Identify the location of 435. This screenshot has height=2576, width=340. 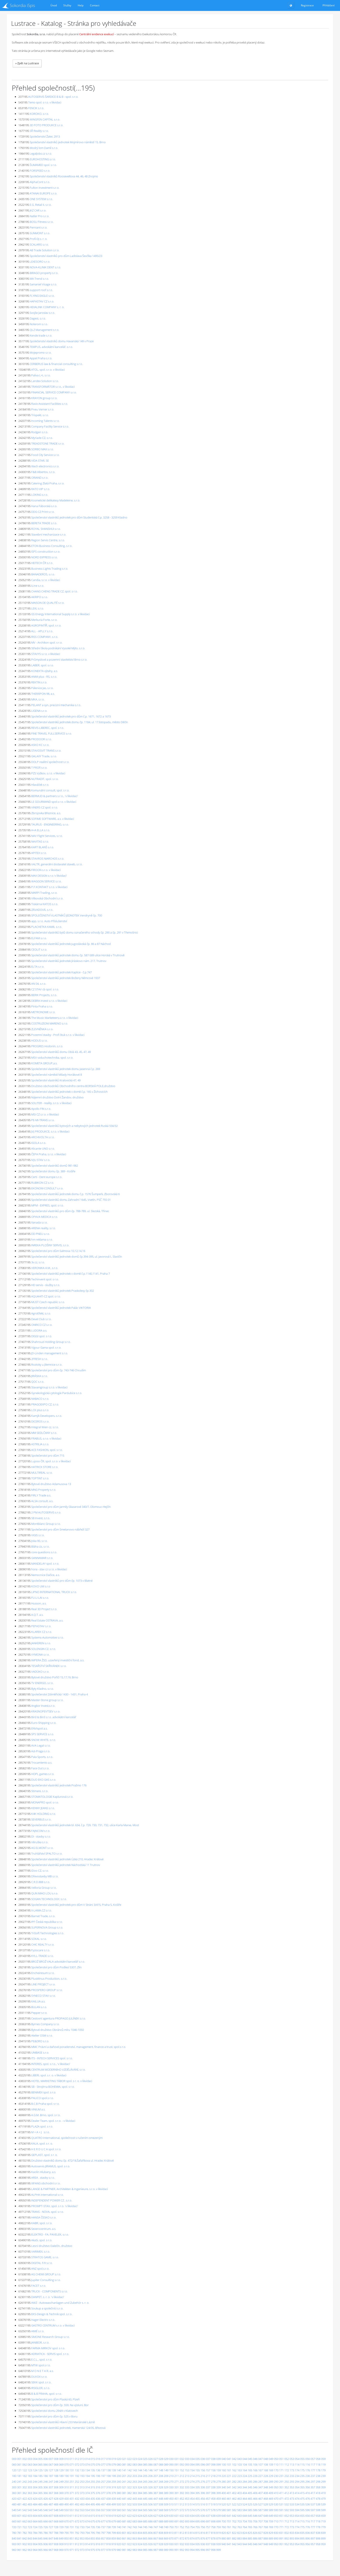
(92, 2499).